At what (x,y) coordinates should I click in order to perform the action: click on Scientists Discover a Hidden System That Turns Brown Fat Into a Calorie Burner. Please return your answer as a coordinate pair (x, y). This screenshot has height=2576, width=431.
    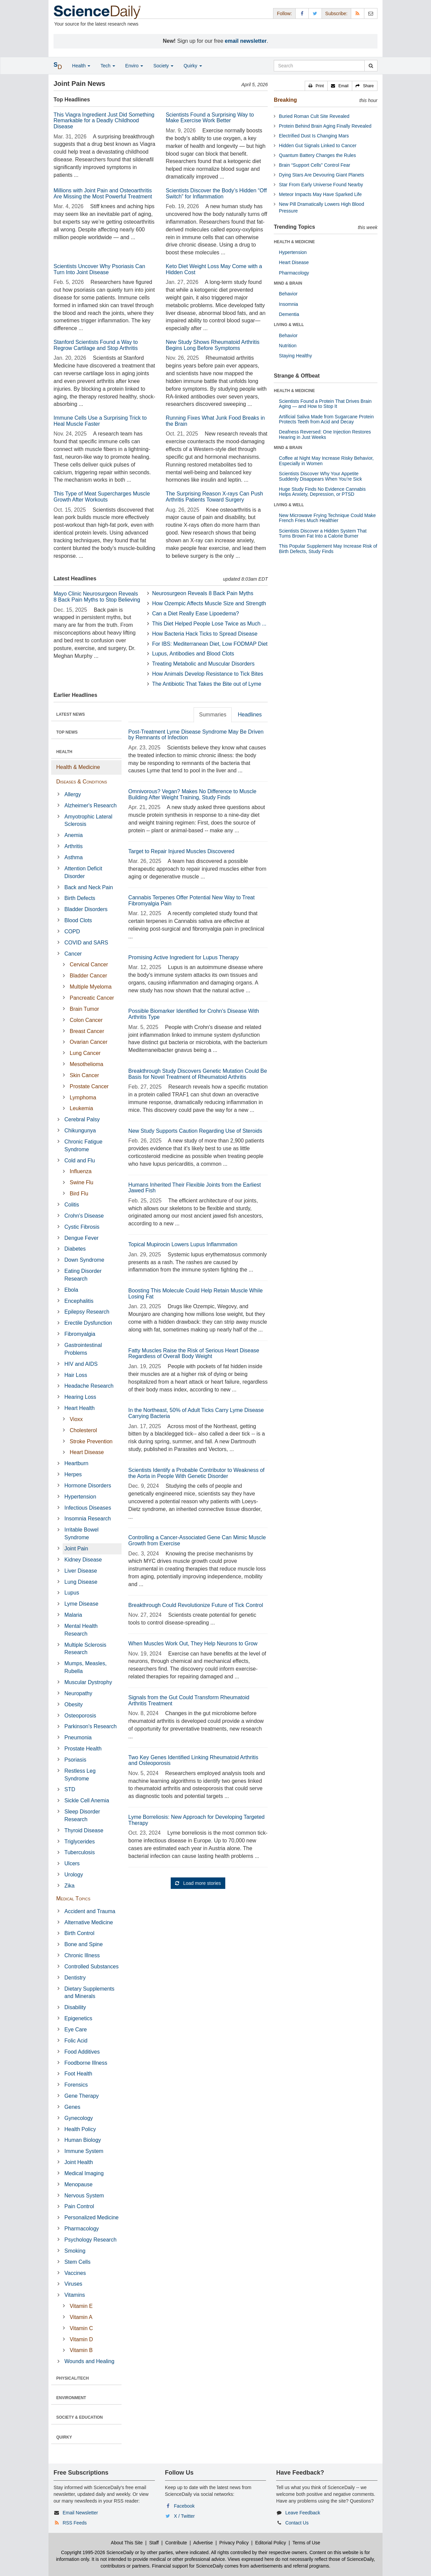
    Looking at the image, I should click on (322, 533).